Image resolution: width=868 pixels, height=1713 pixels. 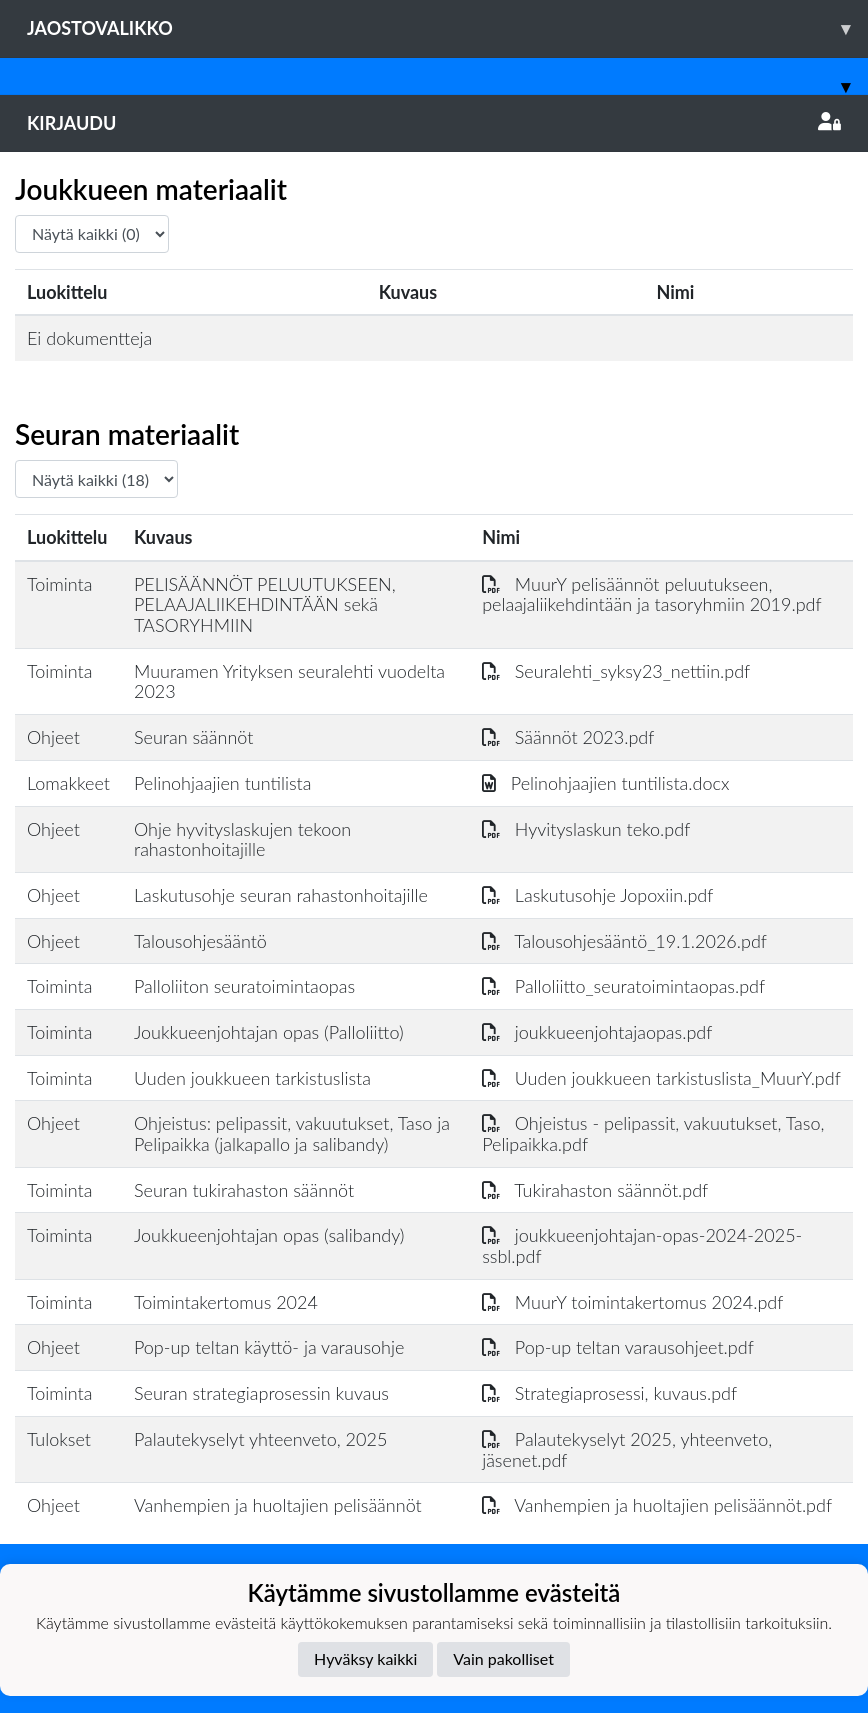 I want to click on Pelinohjaajien tuntilista.docx, so click(x=605, y=783).